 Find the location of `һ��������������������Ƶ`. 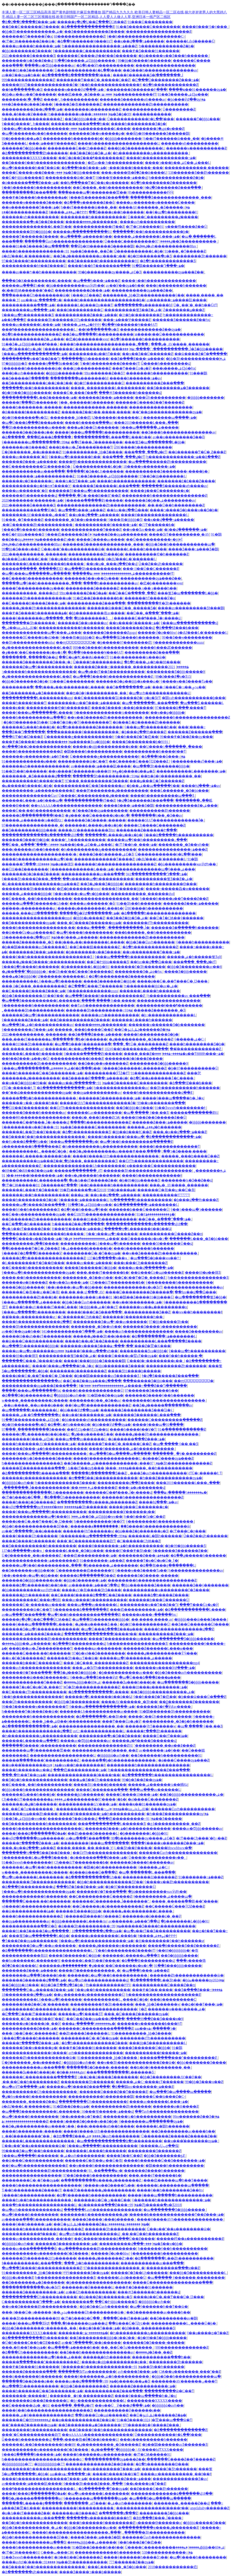

һ��������������������Ƶ is located at coordinates (163, 1994).